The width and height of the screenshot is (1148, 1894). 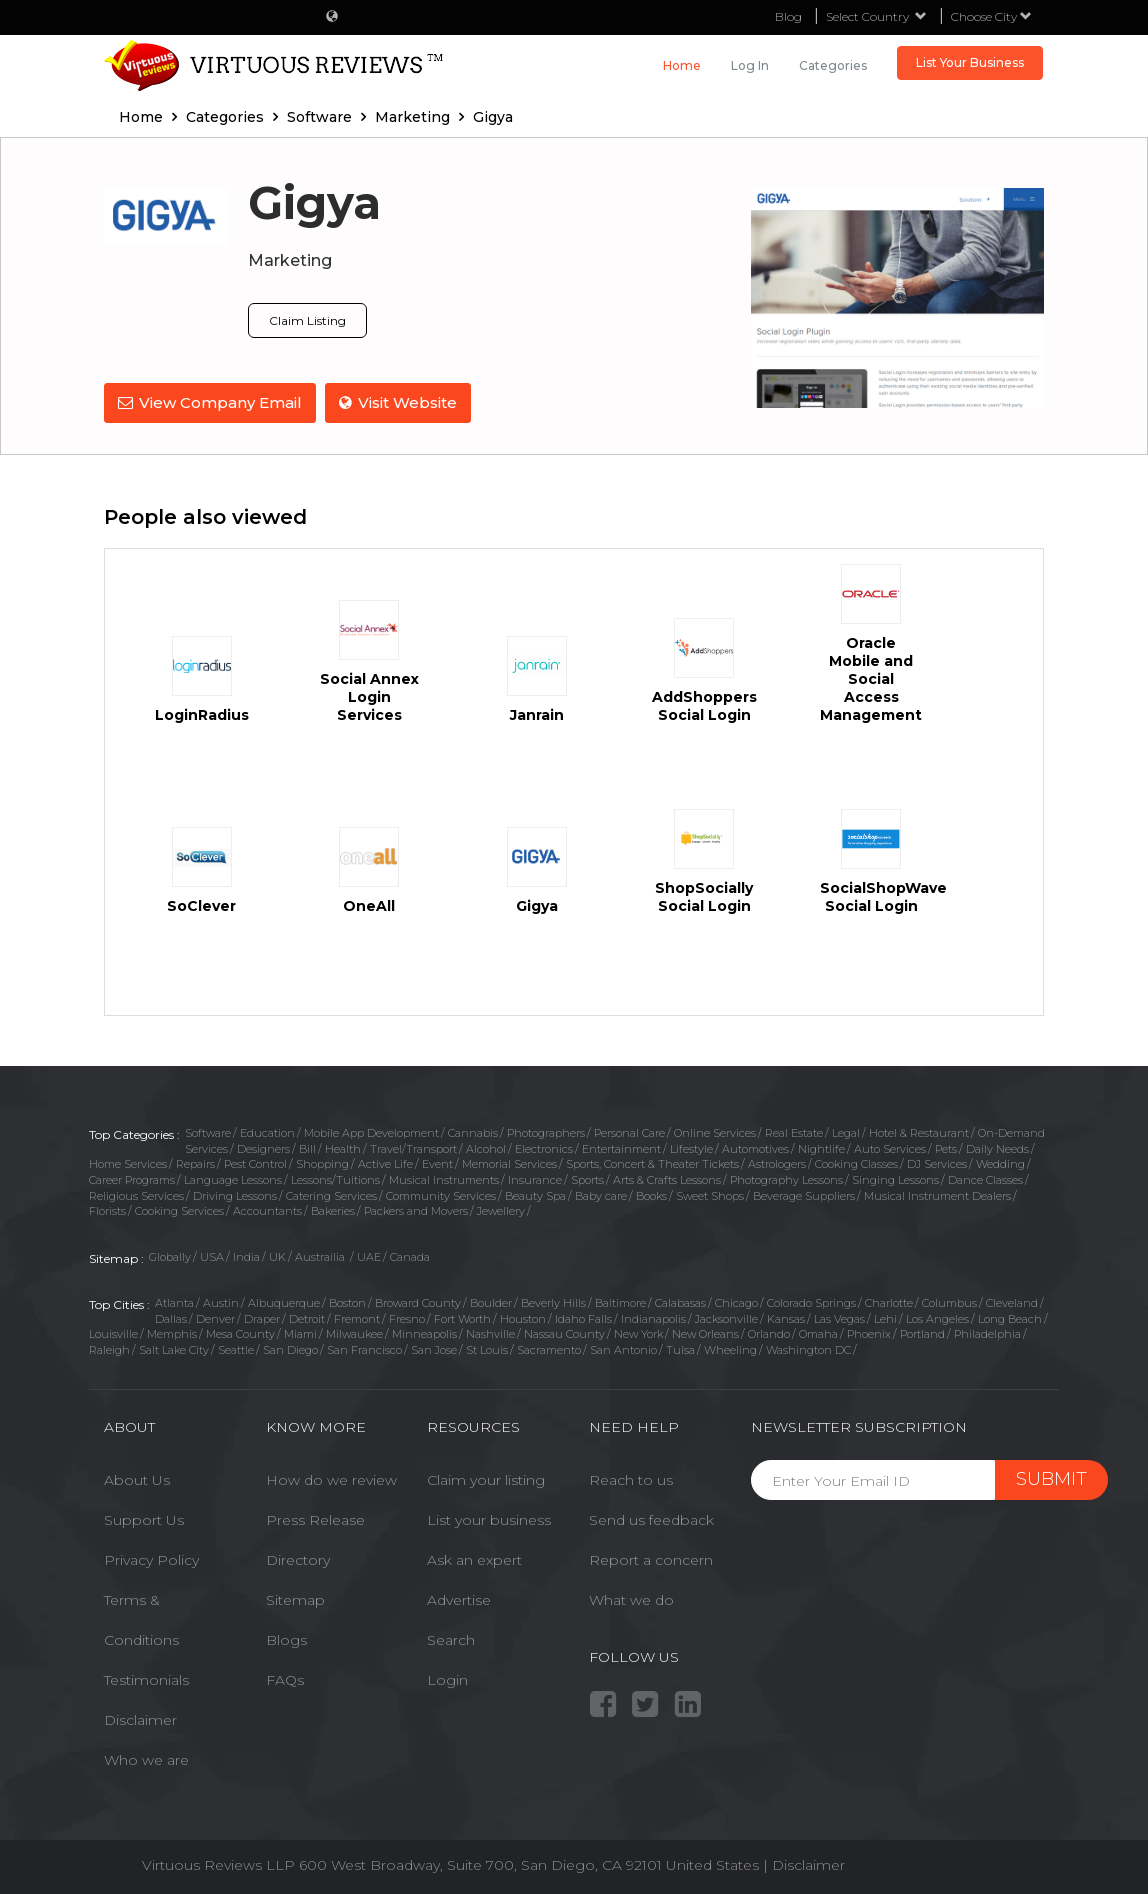 I want to click on Washington DC, so click(x=808, y=1349).